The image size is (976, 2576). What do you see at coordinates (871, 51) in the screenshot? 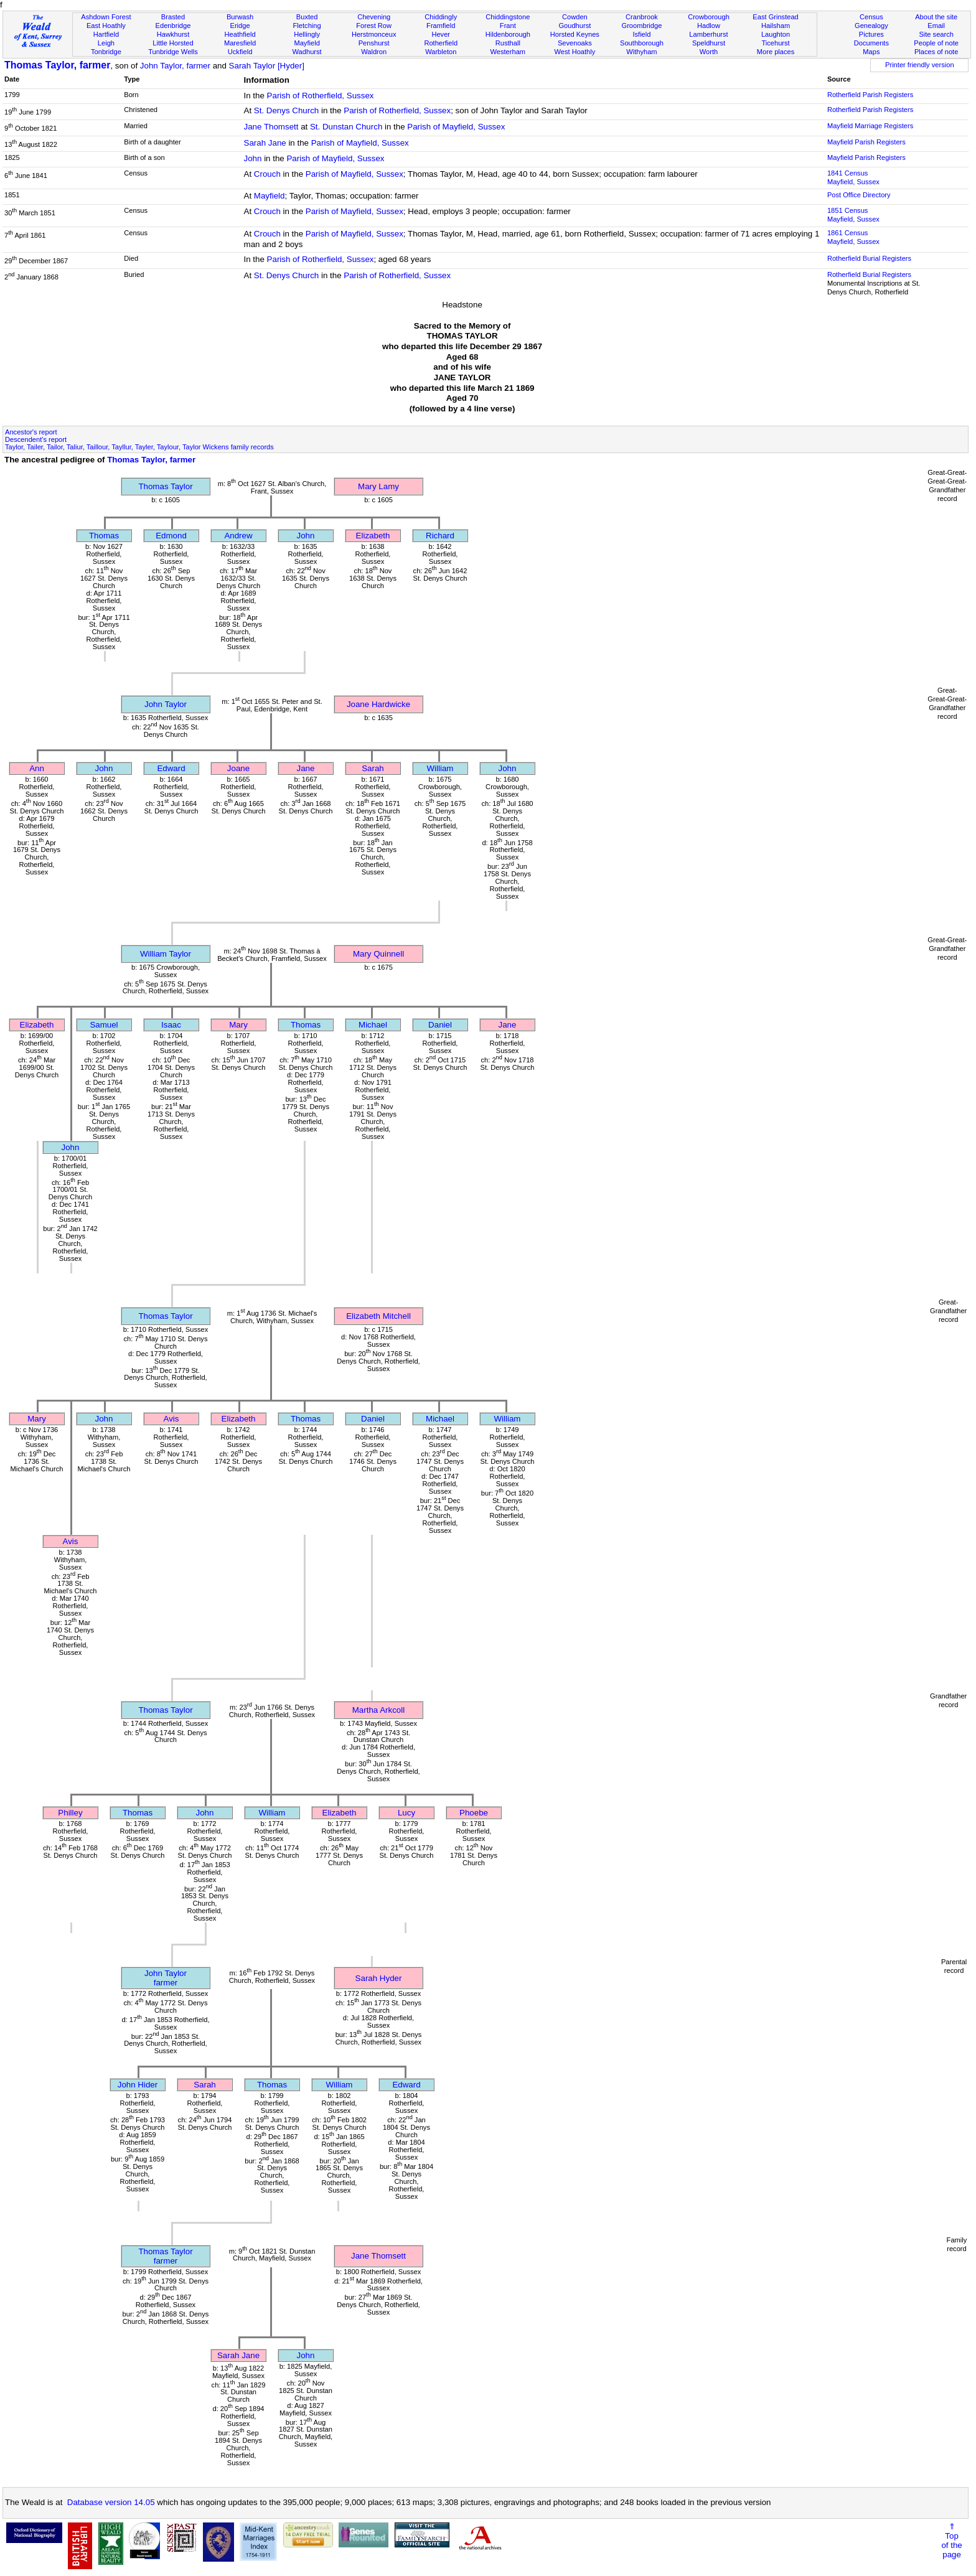
I see `Maps` at bounding box center [871, 51].